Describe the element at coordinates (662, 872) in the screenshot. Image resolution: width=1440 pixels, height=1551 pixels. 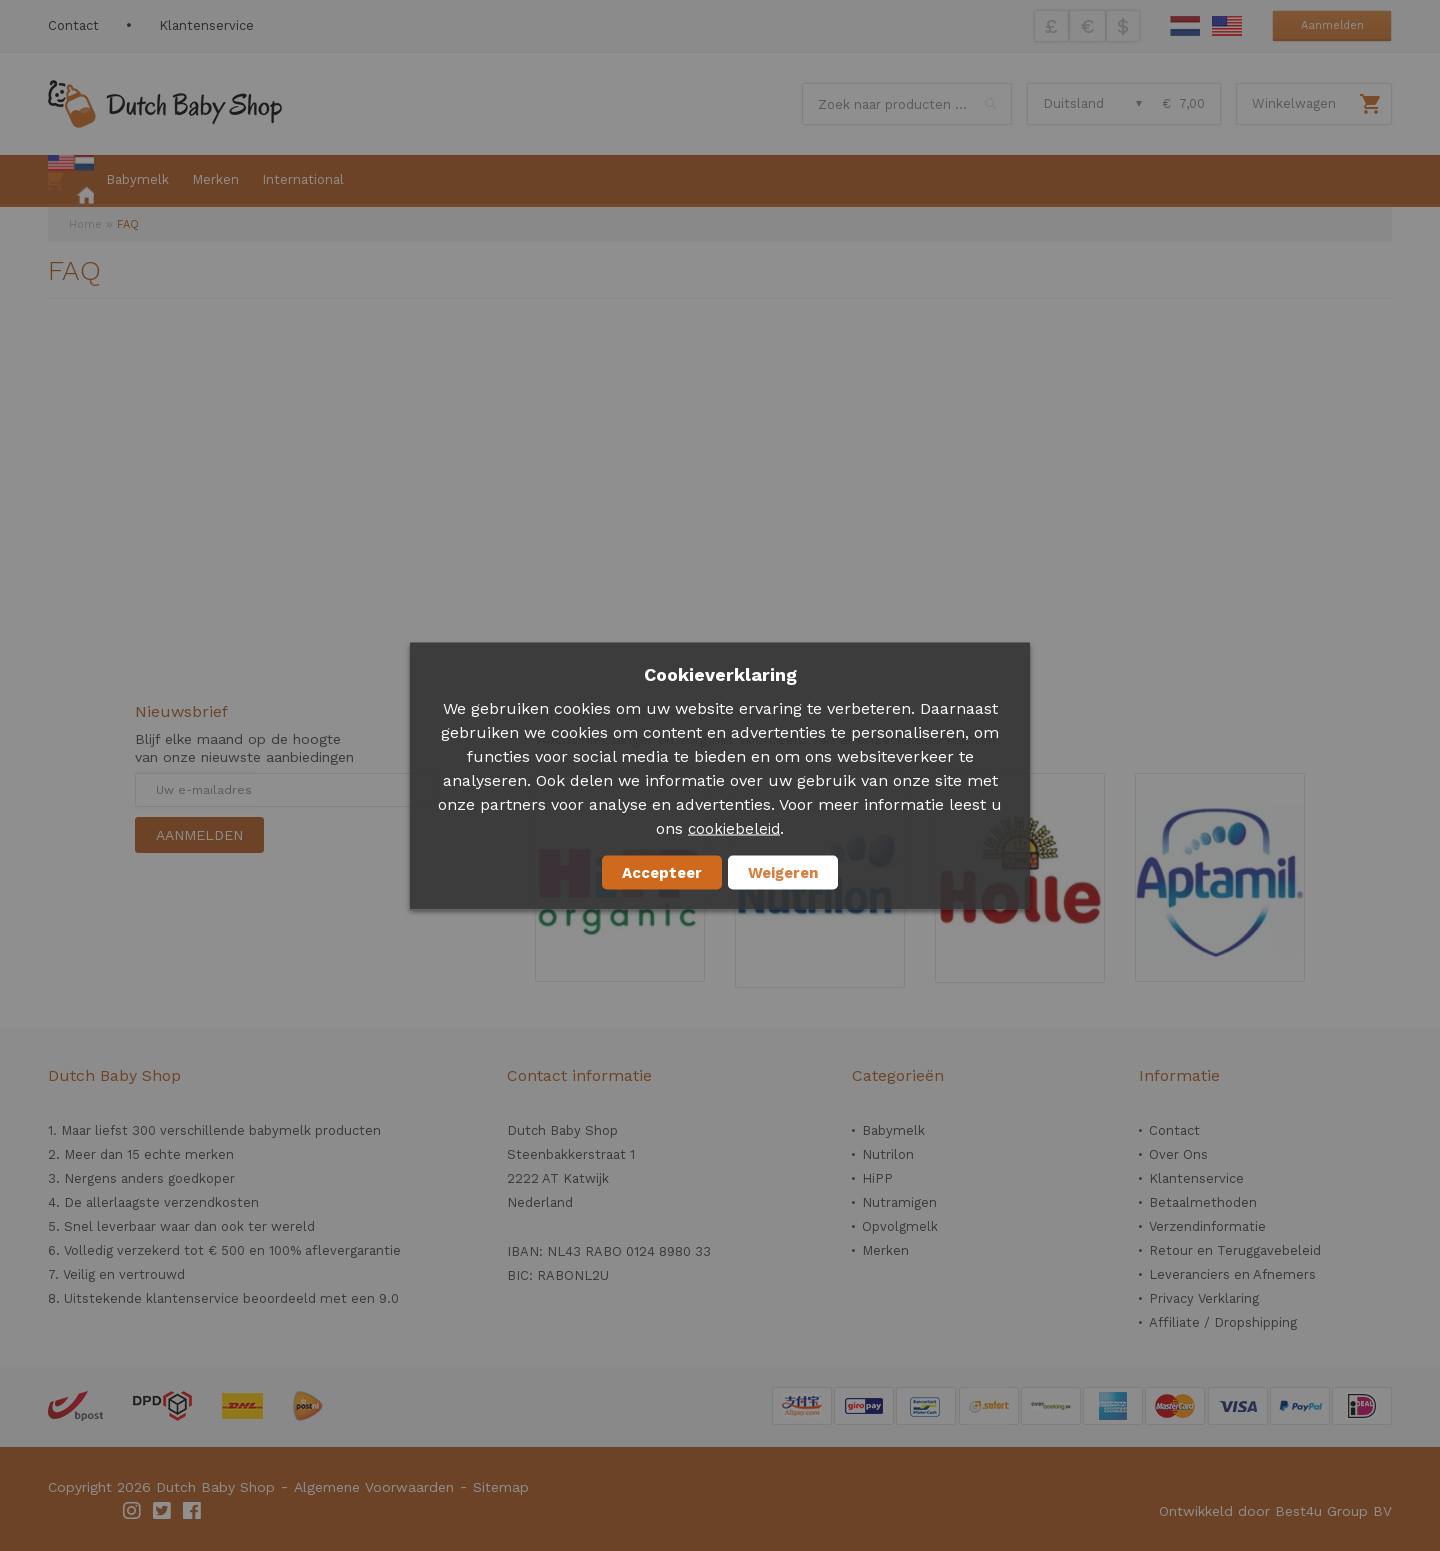
I see `Accepteer` at that location.